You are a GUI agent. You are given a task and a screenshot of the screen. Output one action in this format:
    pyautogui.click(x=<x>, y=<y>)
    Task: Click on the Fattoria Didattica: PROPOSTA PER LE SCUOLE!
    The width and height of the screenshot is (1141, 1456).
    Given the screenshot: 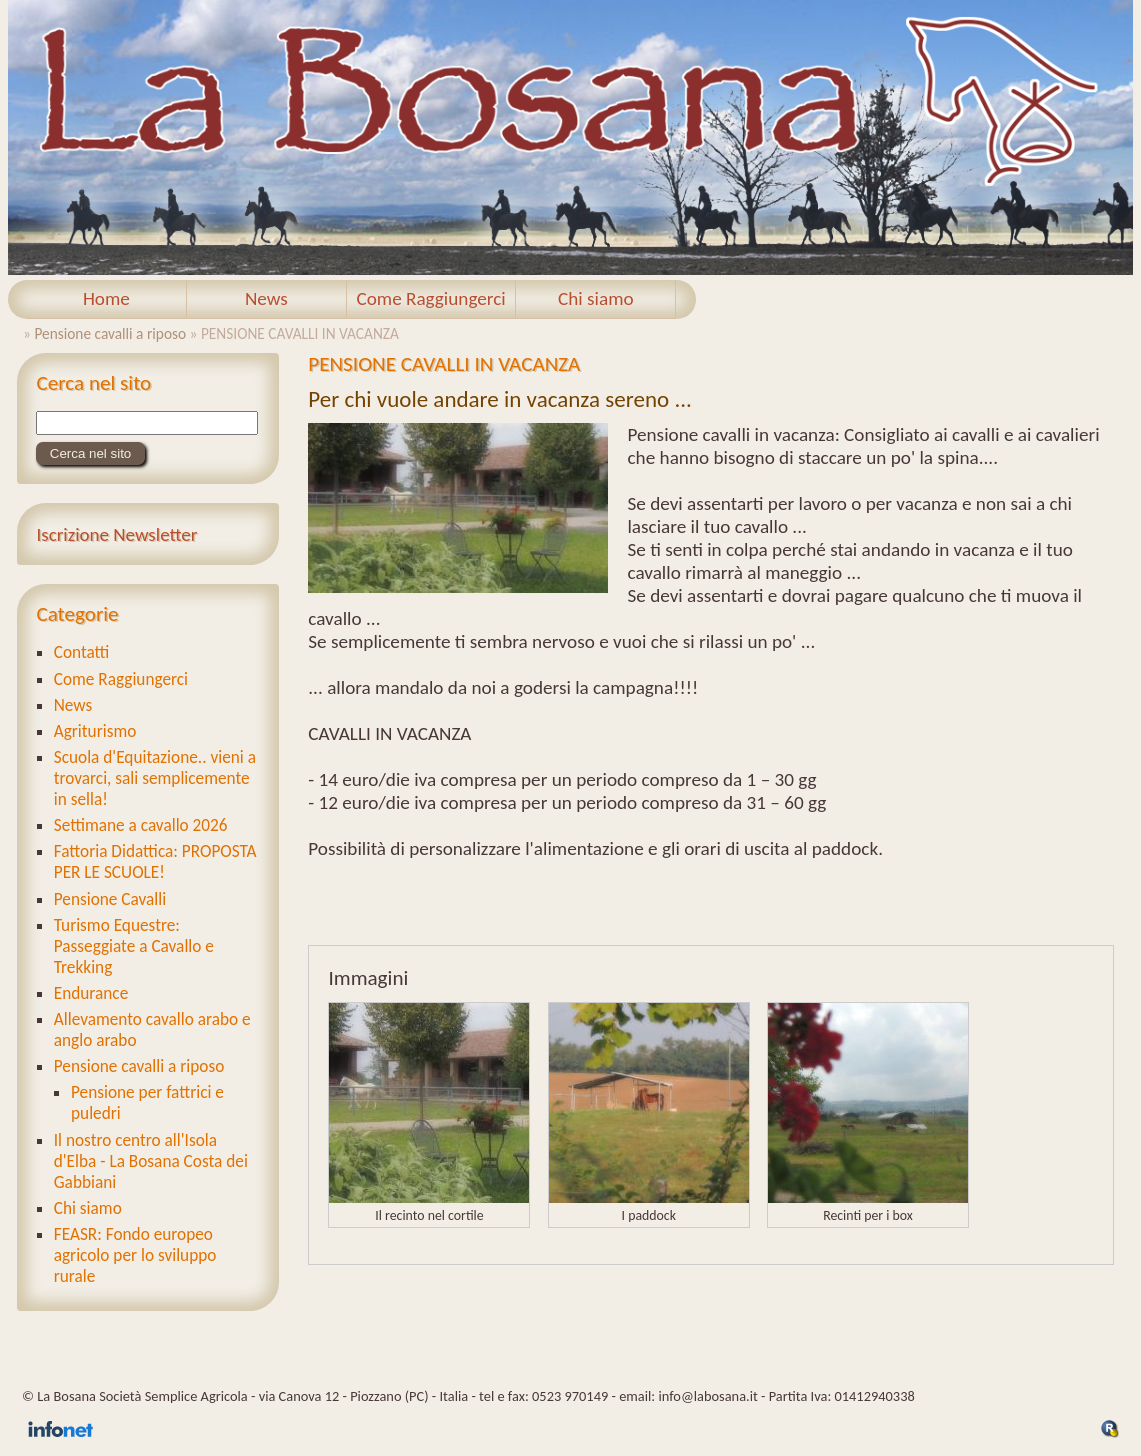 What is the action you would take?
    pyautogui.click(x=155, y=862)
    